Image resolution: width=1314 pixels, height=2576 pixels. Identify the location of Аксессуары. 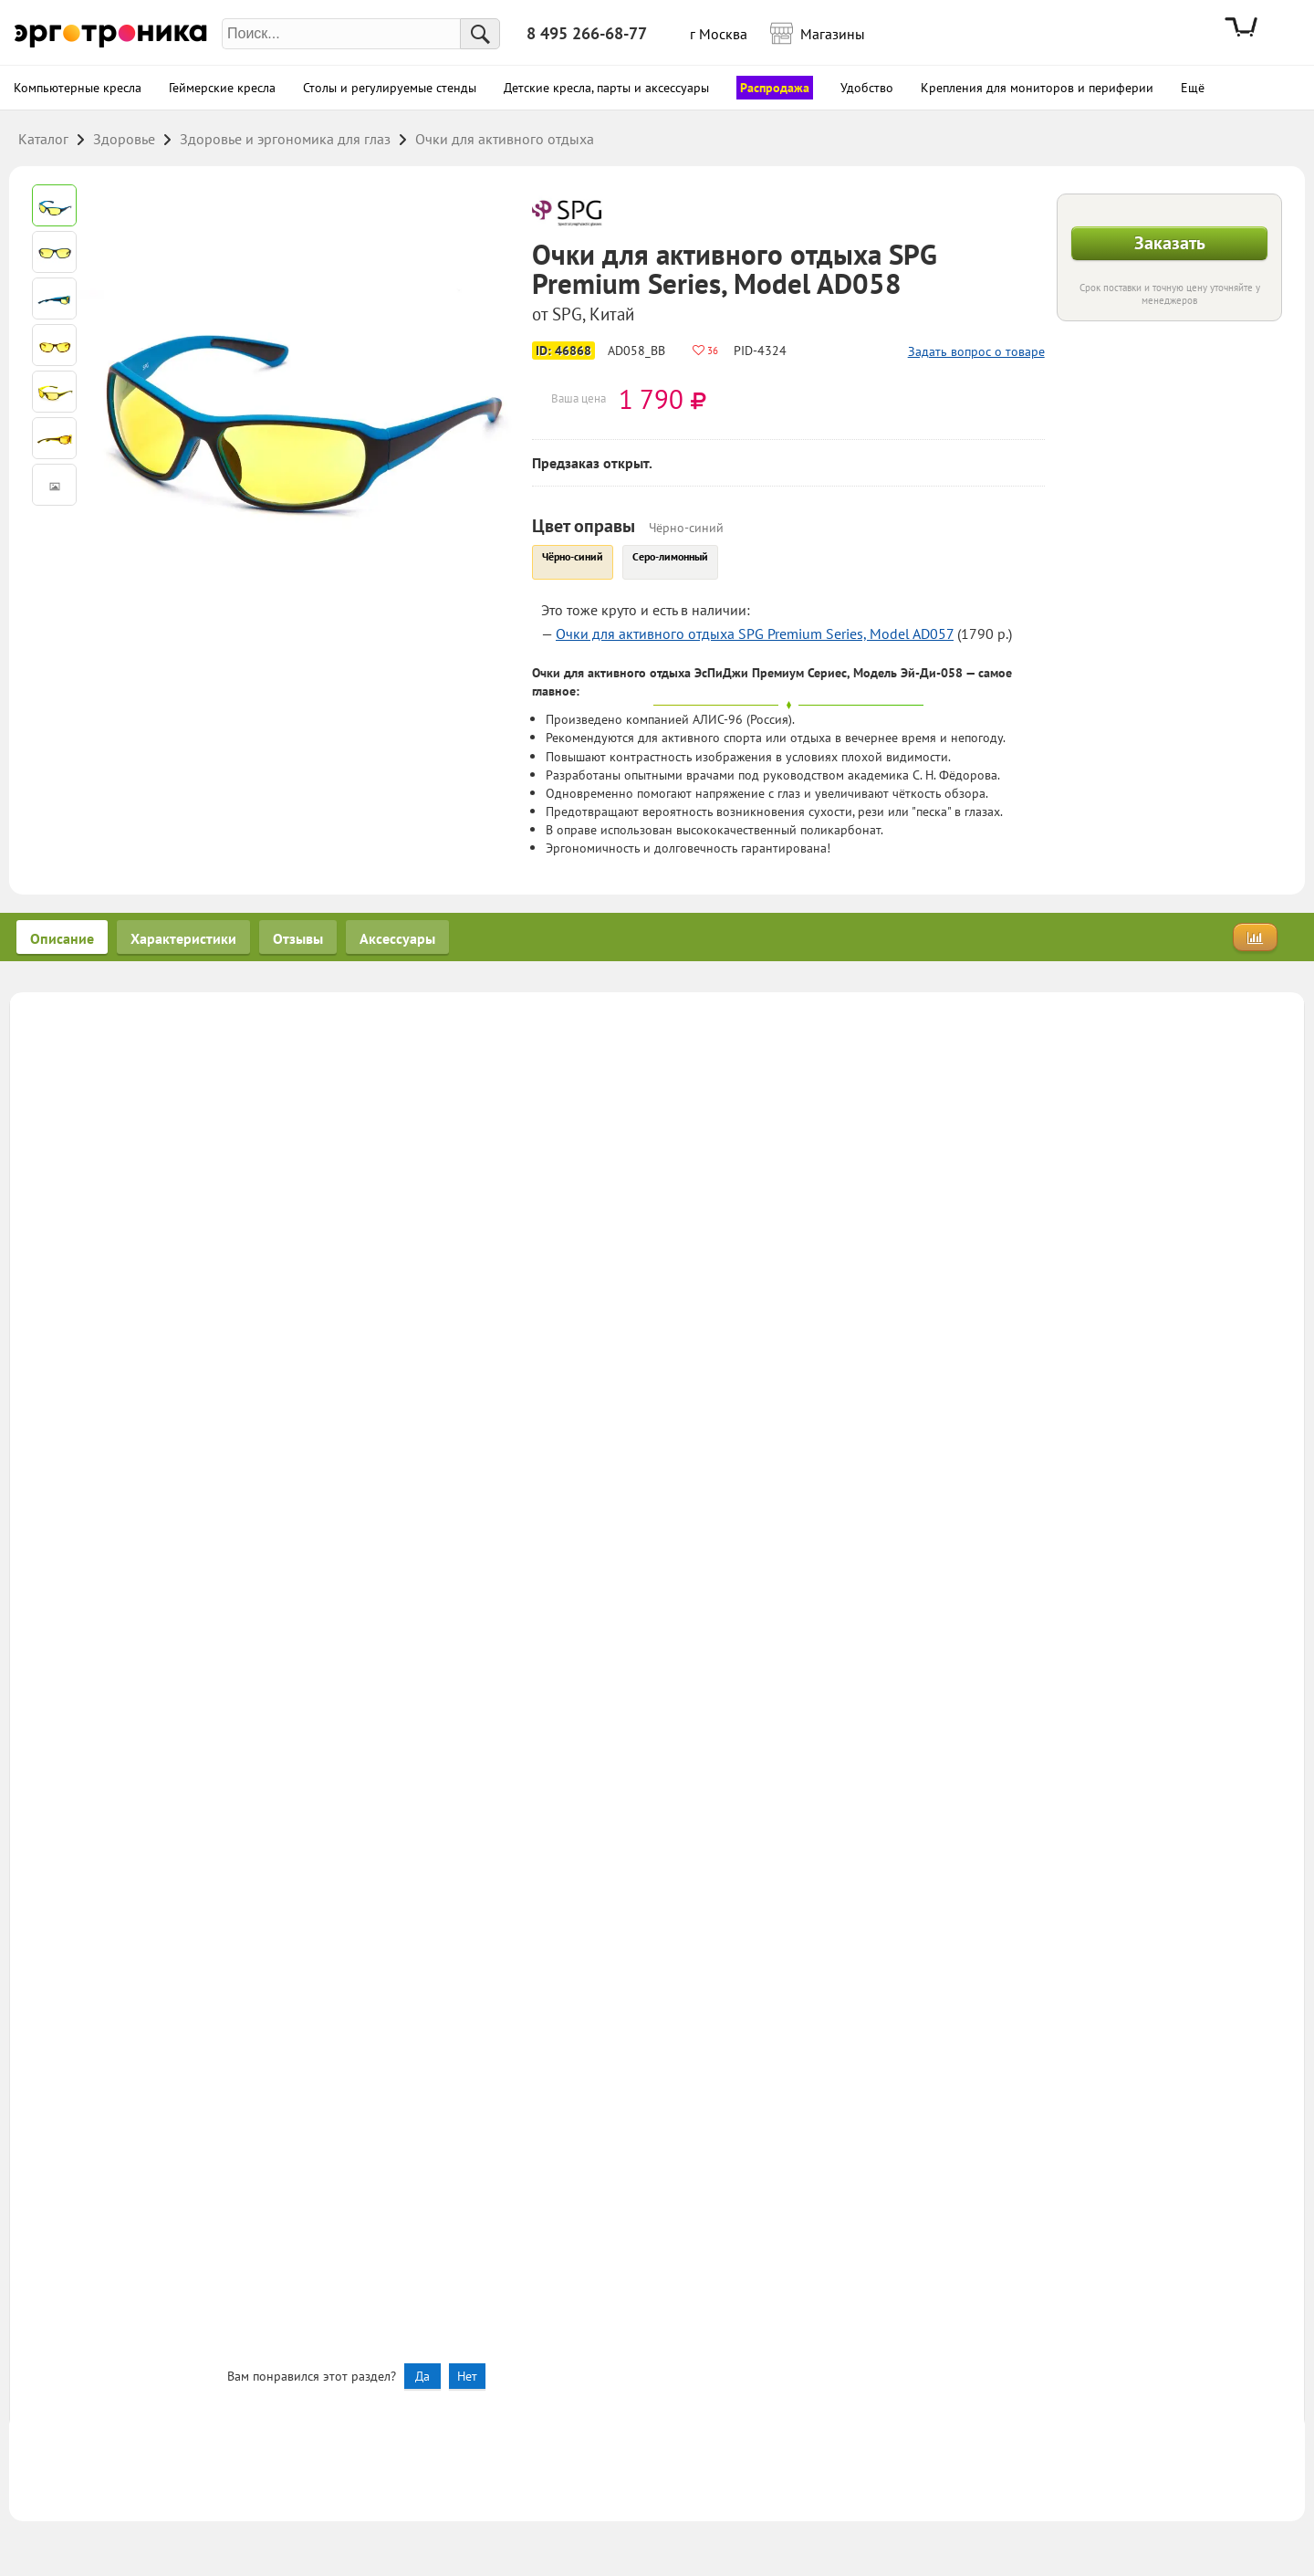
(397, 938).